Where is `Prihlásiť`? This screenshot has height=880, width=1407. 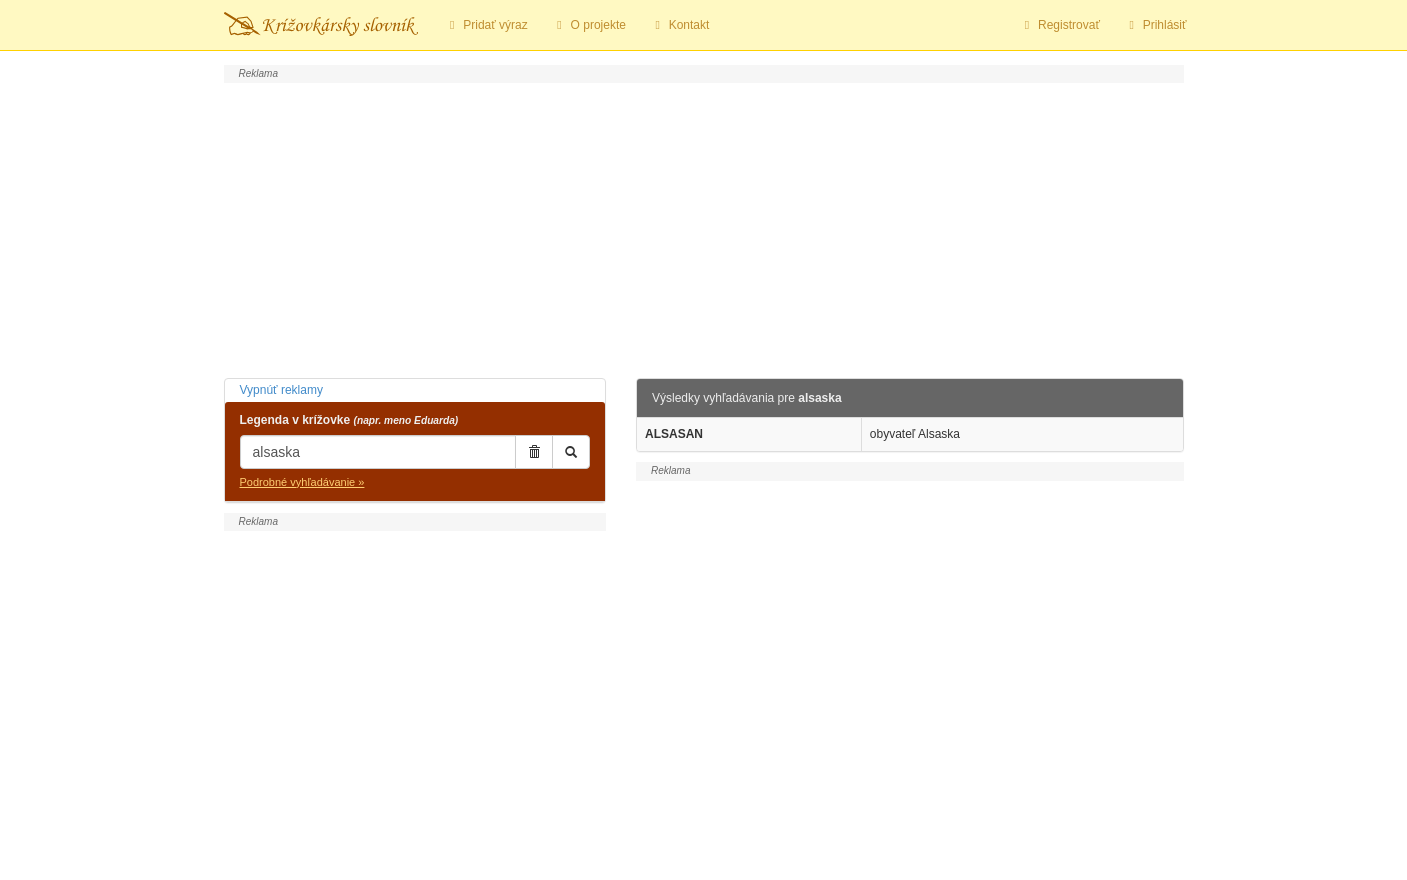
Prihlásiť is located at coordinates (1155, 25).